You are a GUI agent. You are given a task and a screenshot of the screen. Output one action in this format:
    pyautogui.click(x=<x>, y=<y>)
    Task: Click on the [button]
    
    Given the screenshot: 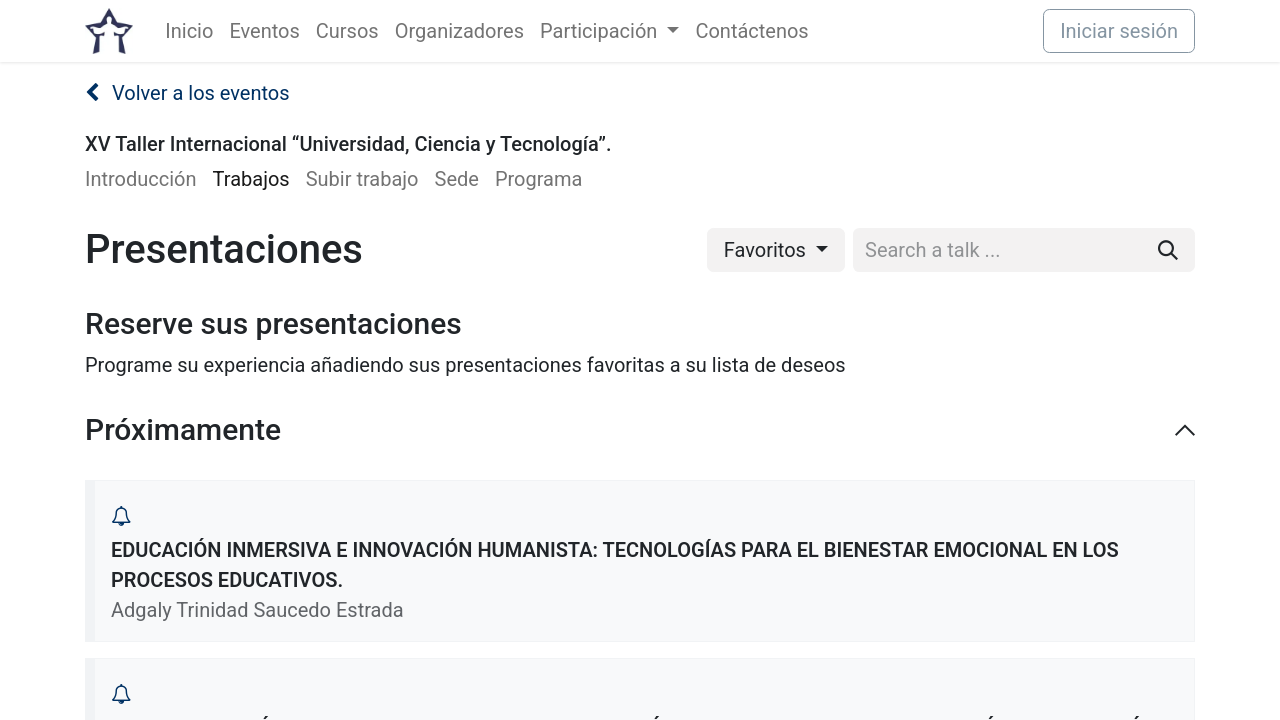 What is the action you would take?
    pyautogui.click(x=121, y=516)
    